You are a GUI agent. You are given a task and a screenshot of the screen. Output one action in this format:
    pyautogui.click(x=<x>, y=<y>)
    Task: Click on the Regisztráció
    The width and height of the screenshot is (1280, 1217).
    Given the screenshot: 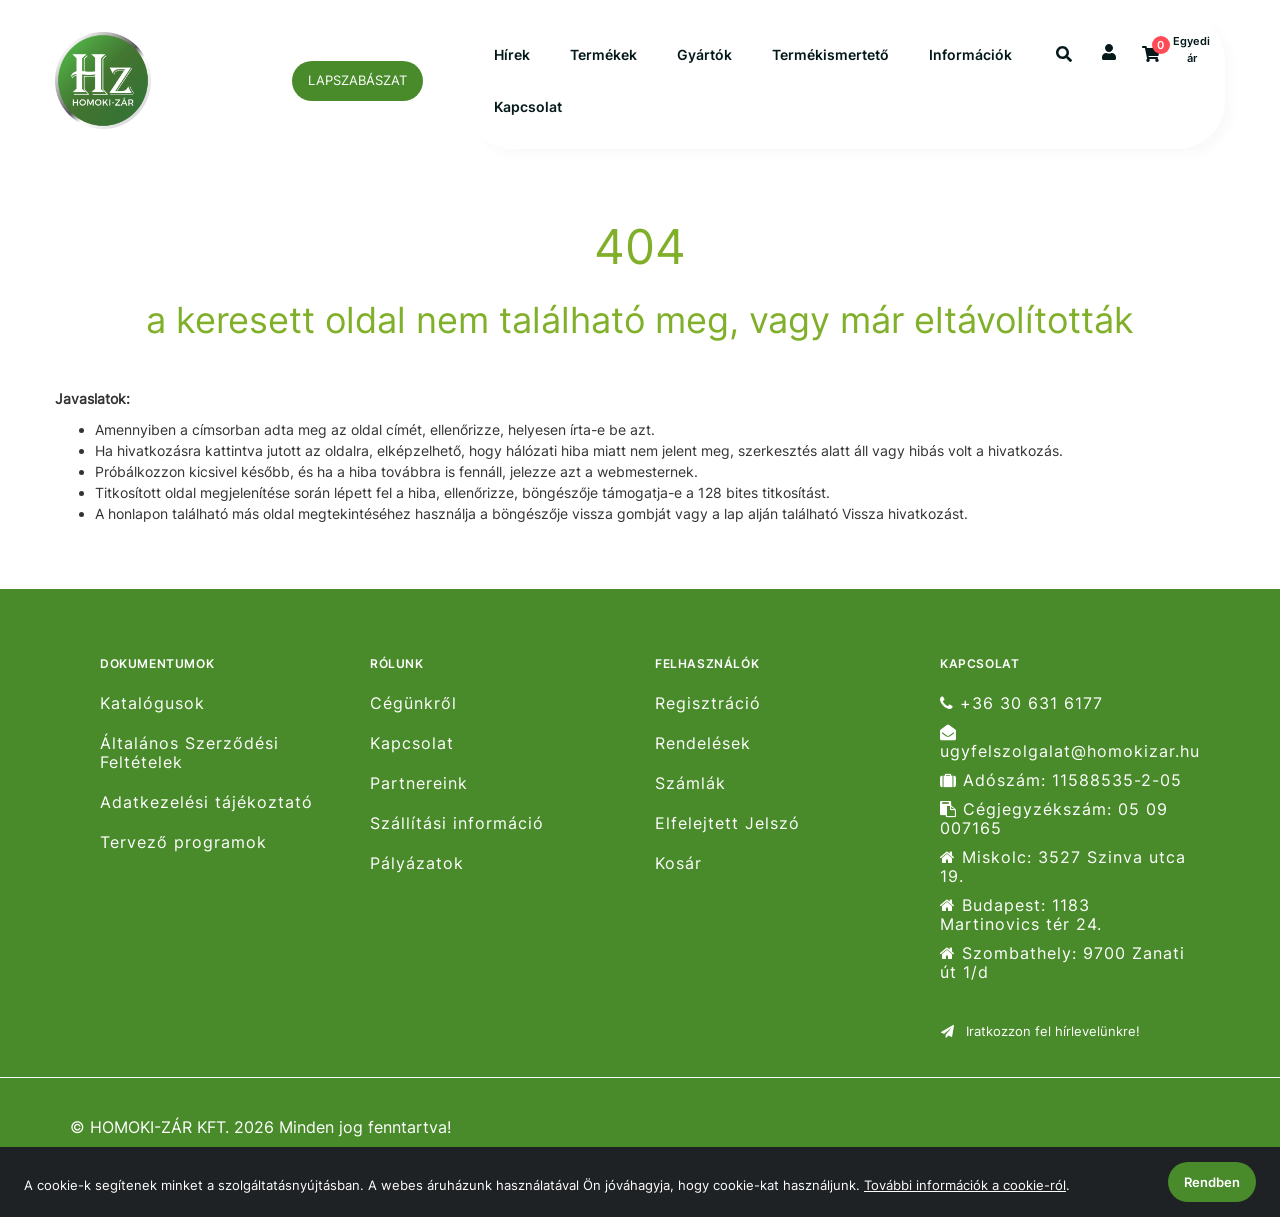 What is the action you would take?
    pyautogui.click(x=708, y=716)
    